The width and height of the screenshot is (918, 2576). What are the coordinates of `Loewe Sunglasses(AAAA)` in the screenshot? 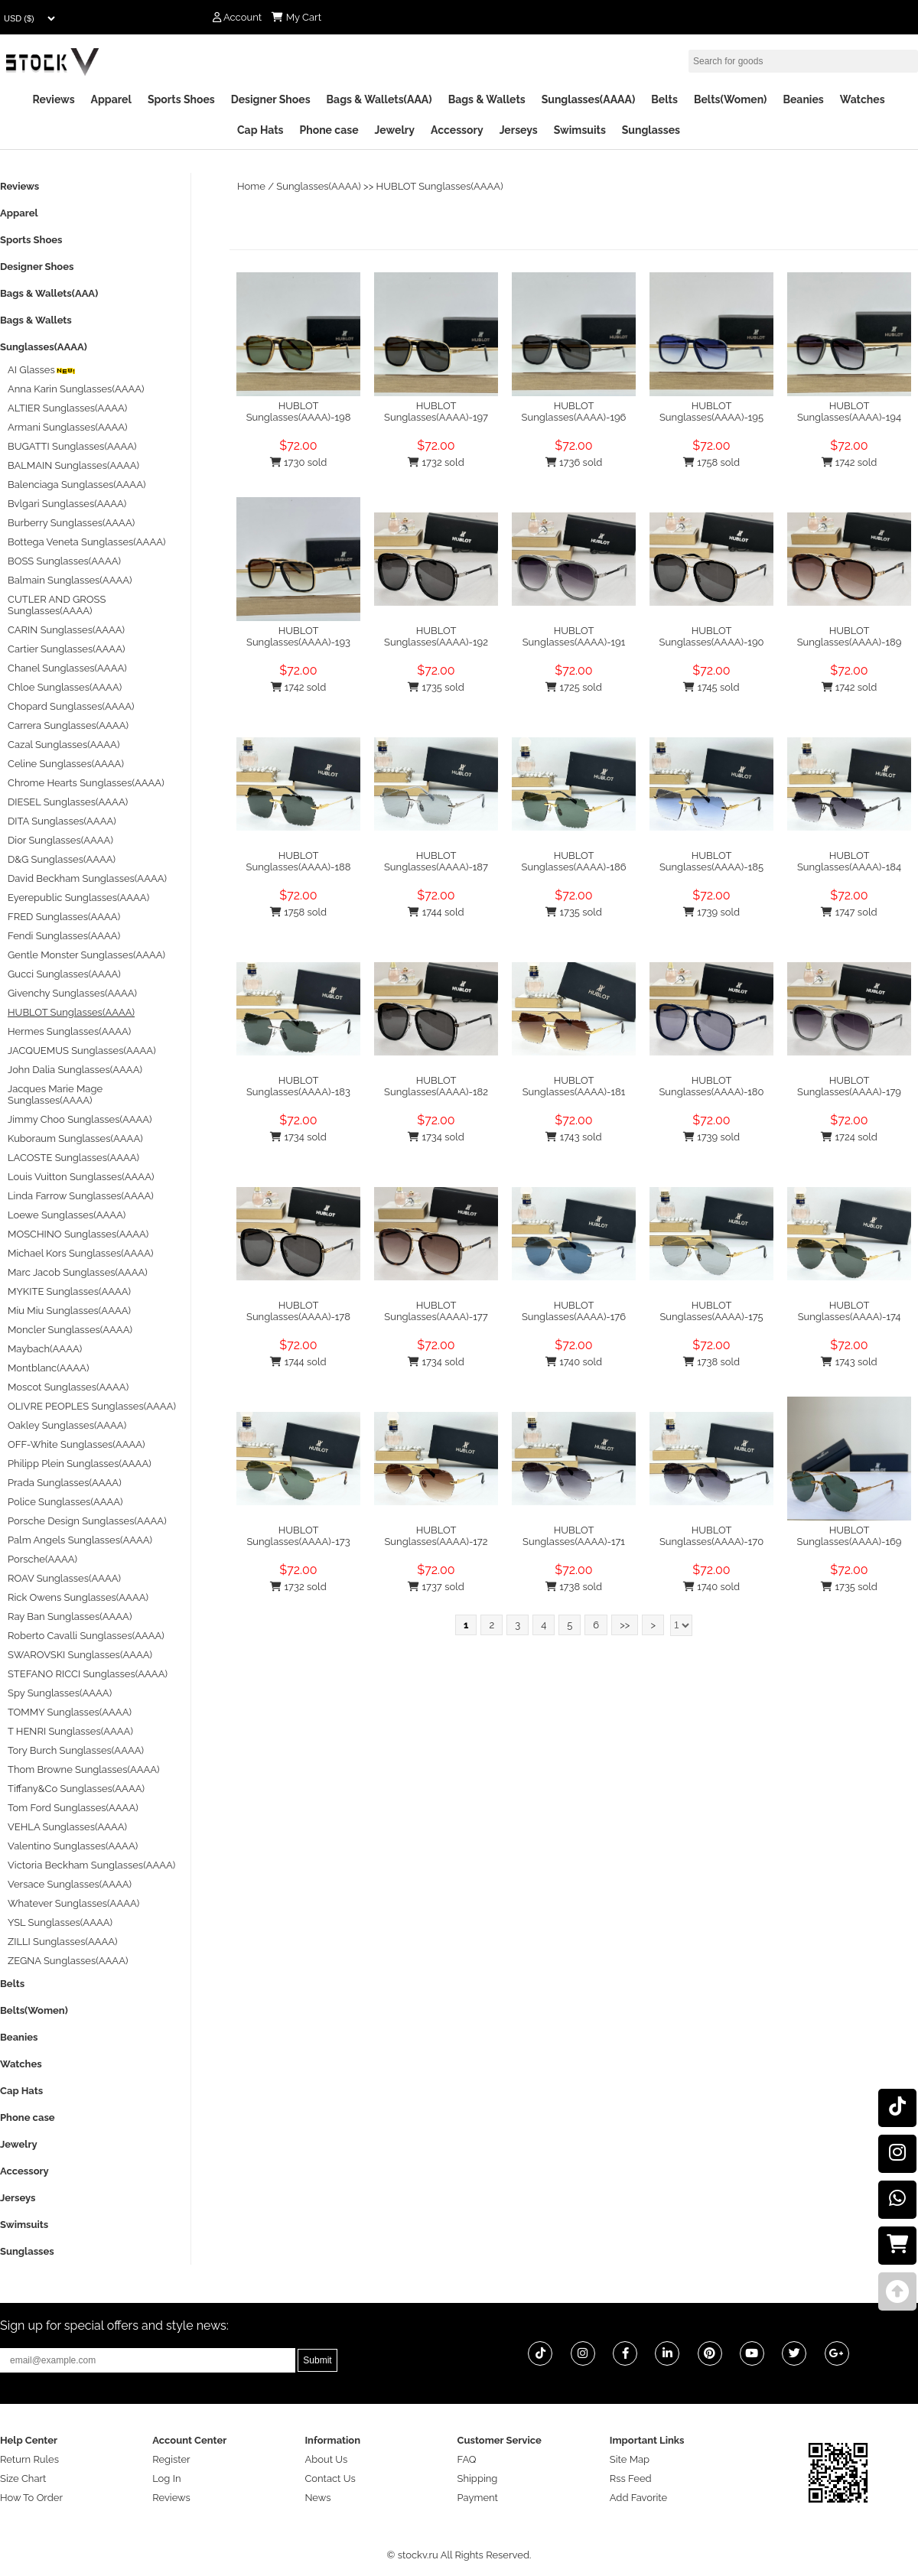 It's located at (66, 1215).